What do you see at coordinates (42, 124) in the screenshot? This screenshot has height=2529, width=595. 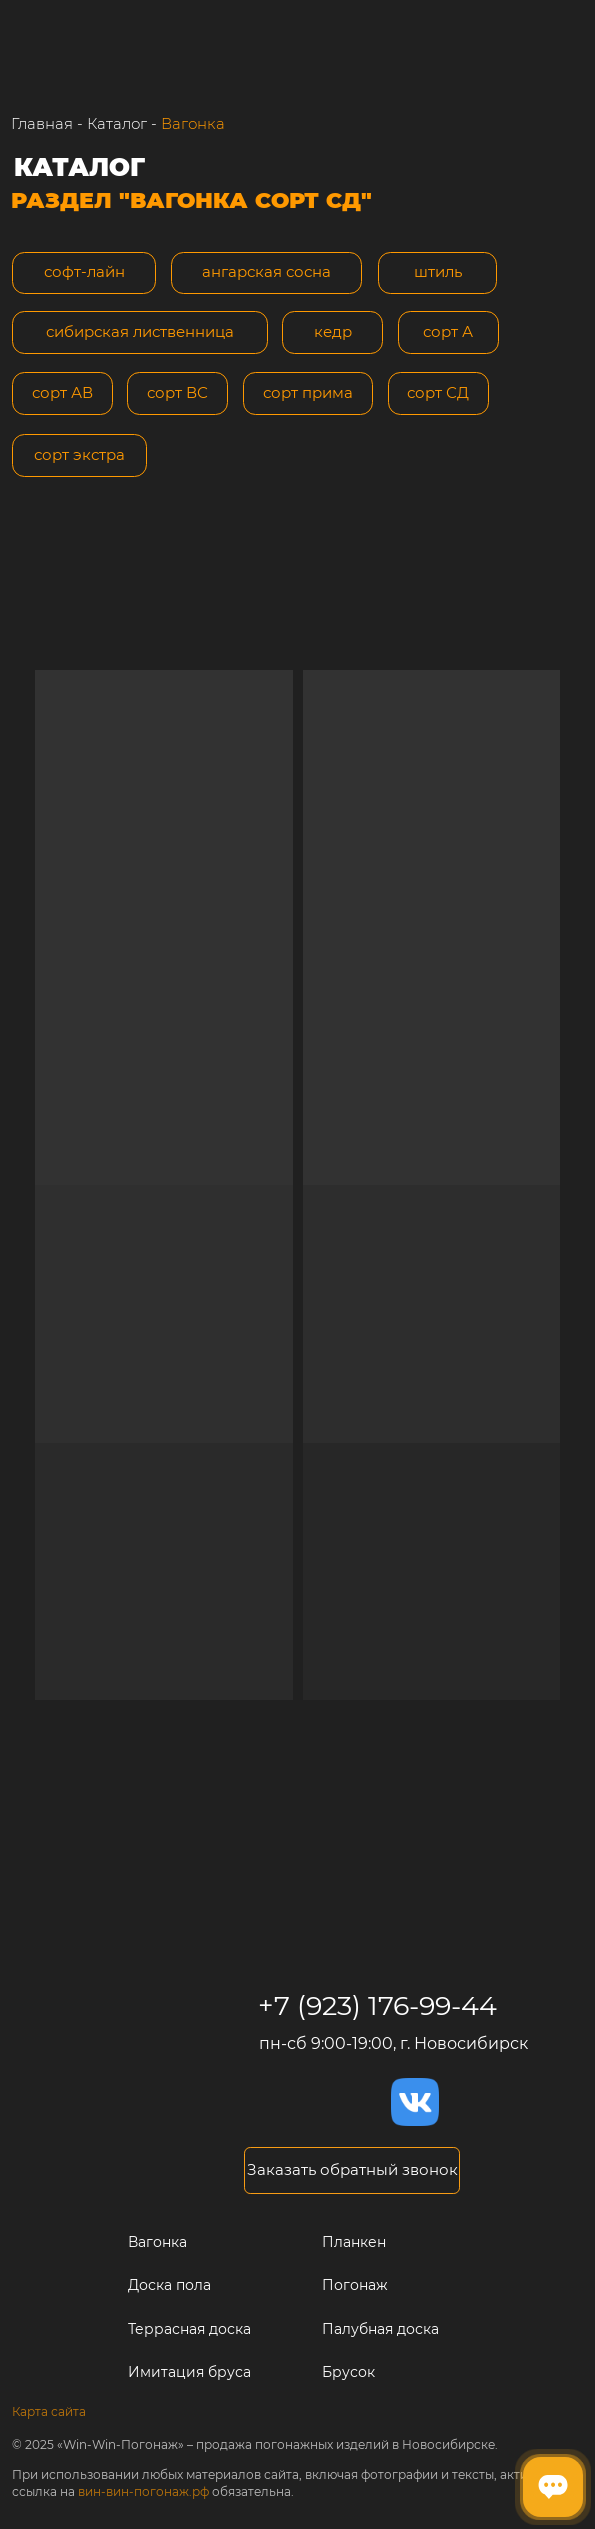 I see `Главная` at bounding box center [42, 124].